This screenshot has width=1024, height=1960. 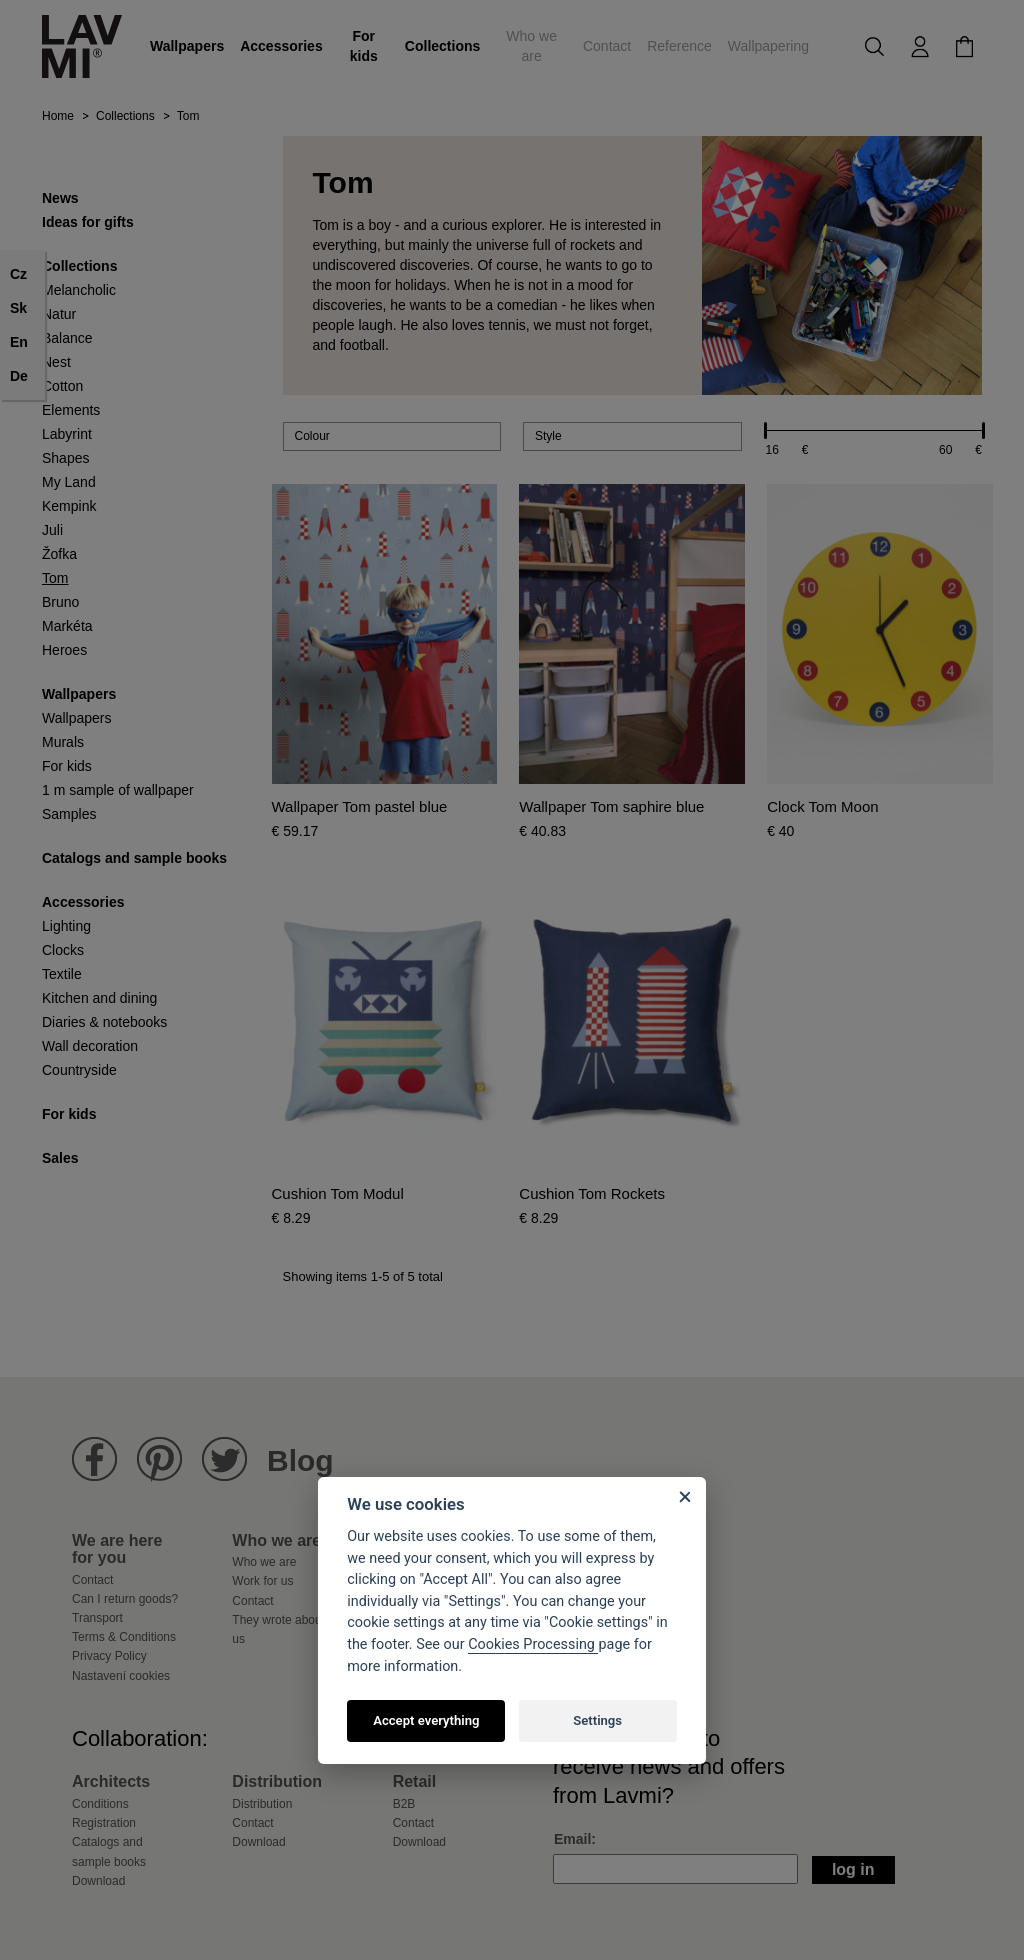 I want to click on Work for us, so click(x=262, y=1581).